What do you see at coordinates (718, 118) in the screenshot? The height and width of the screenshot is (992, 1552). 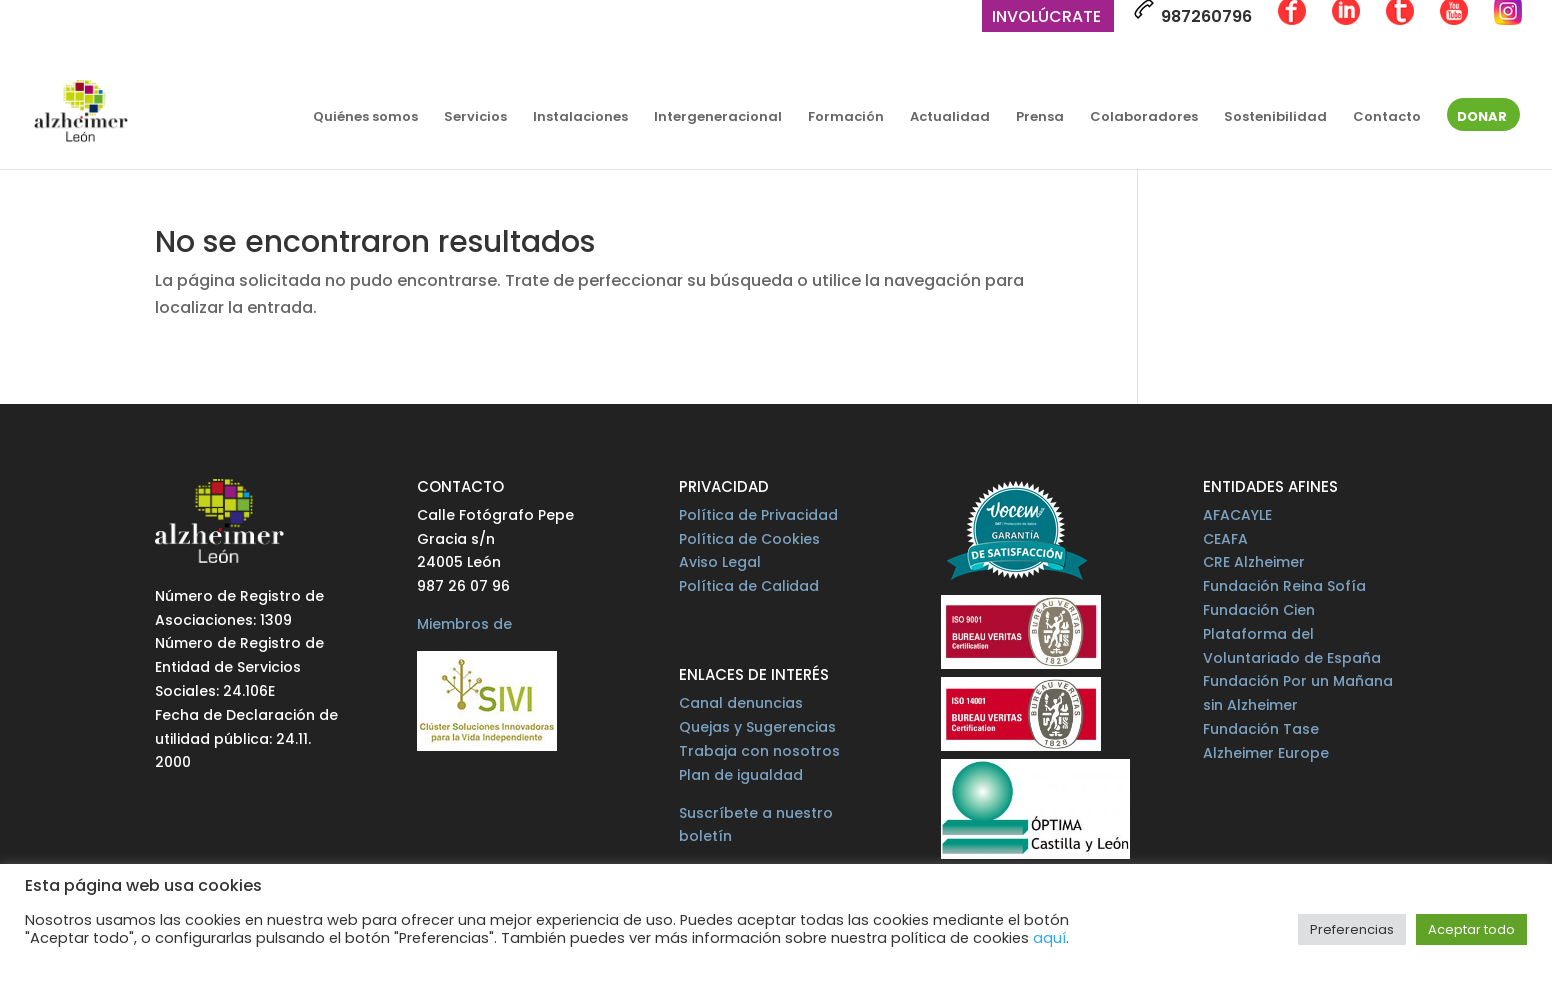 I see `Intergeneracional` at bounding box center [718, 118].